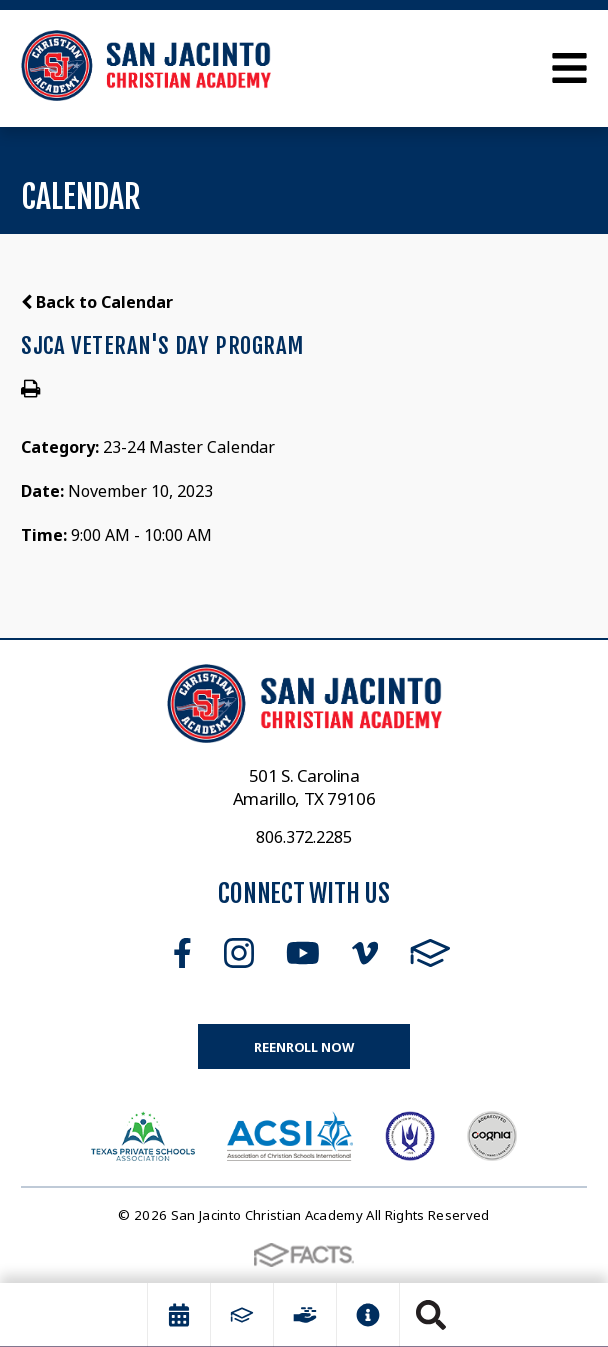 This screenshot has height=1347, width=608. Describe the element at coordinates (97, 302) in the screenshot. I see `Back to Calendar` at that location.